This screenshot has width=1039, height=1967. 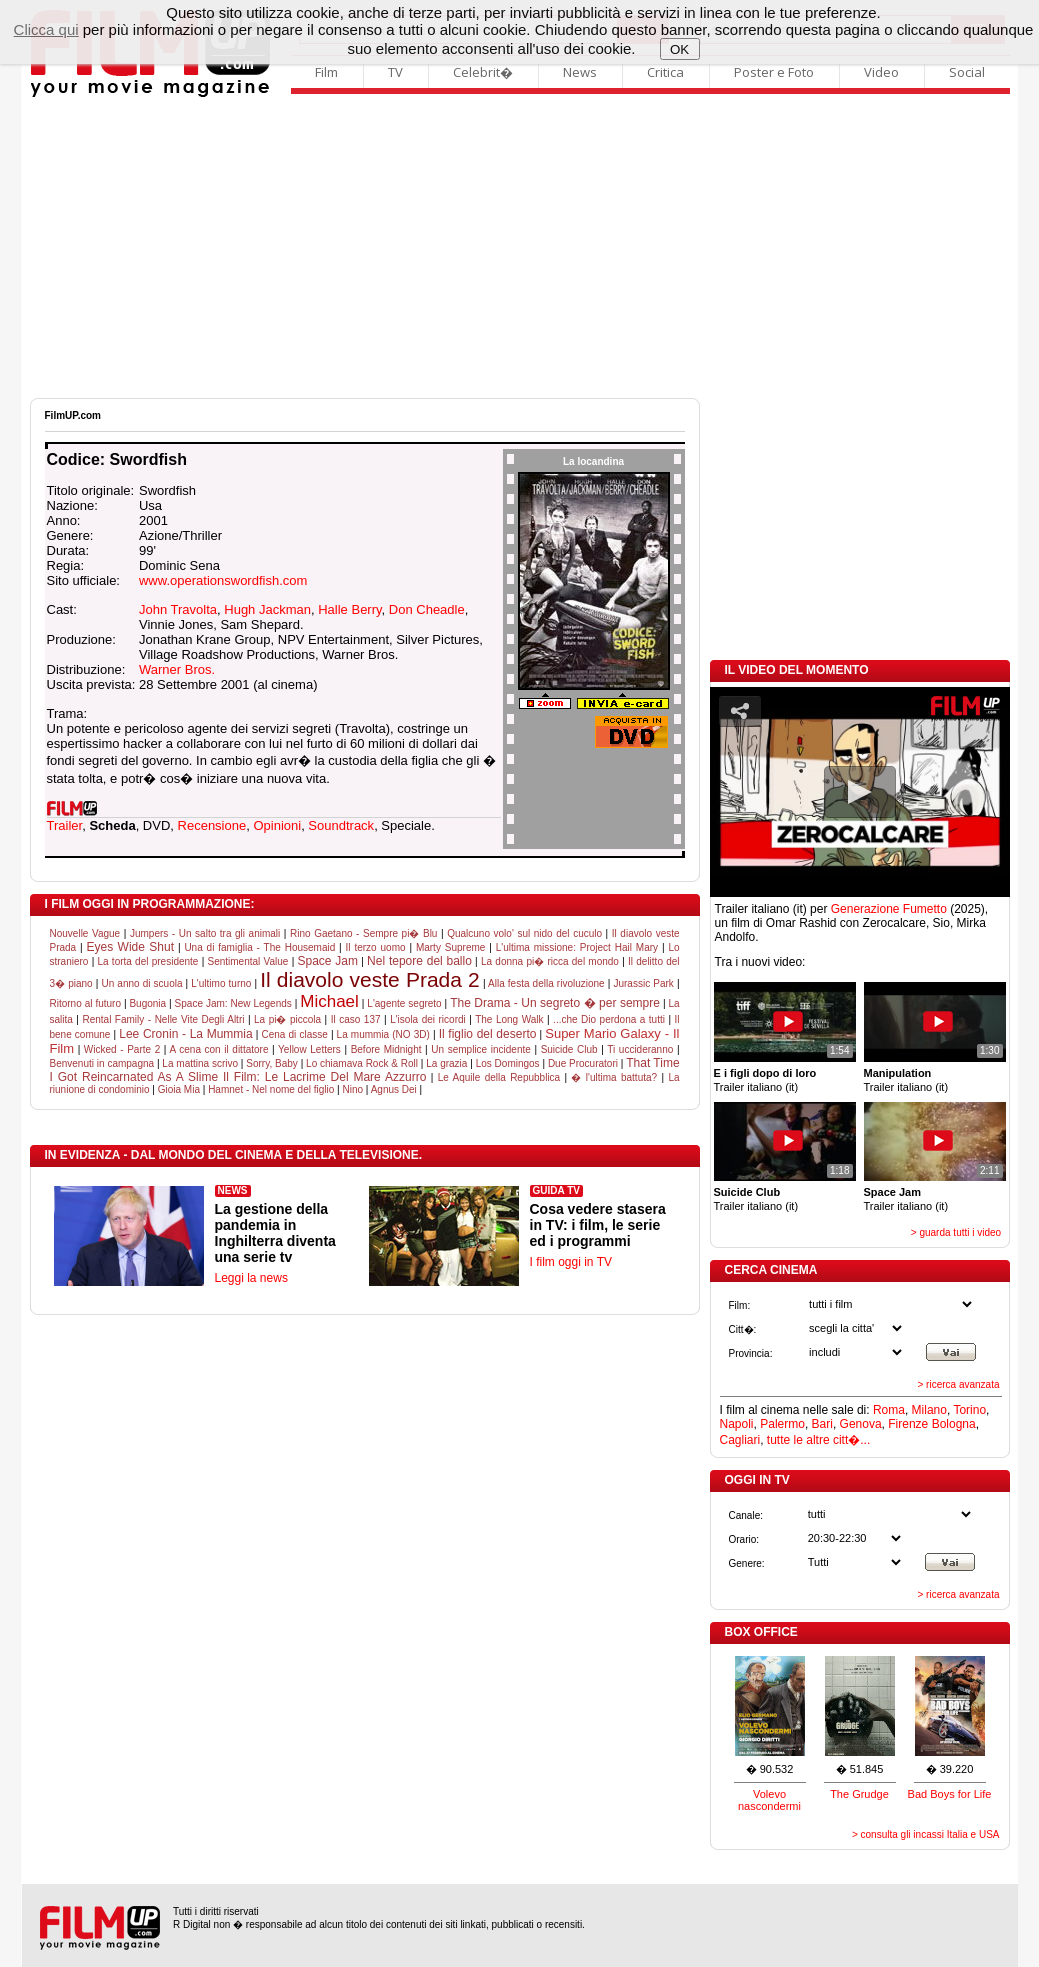 I want to click on Hugh Jackman, so click(x=267, y=609).